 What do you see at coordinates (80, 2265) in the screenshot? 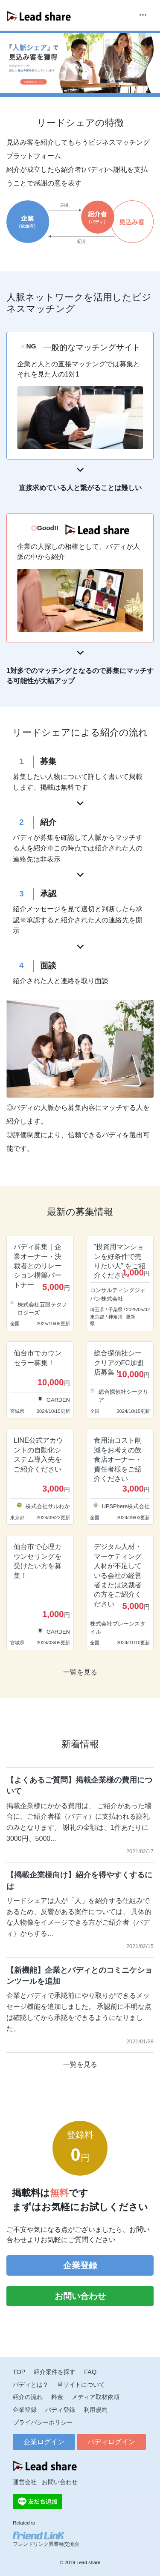
I see `企業登録` at bounding box center [80, 2265].